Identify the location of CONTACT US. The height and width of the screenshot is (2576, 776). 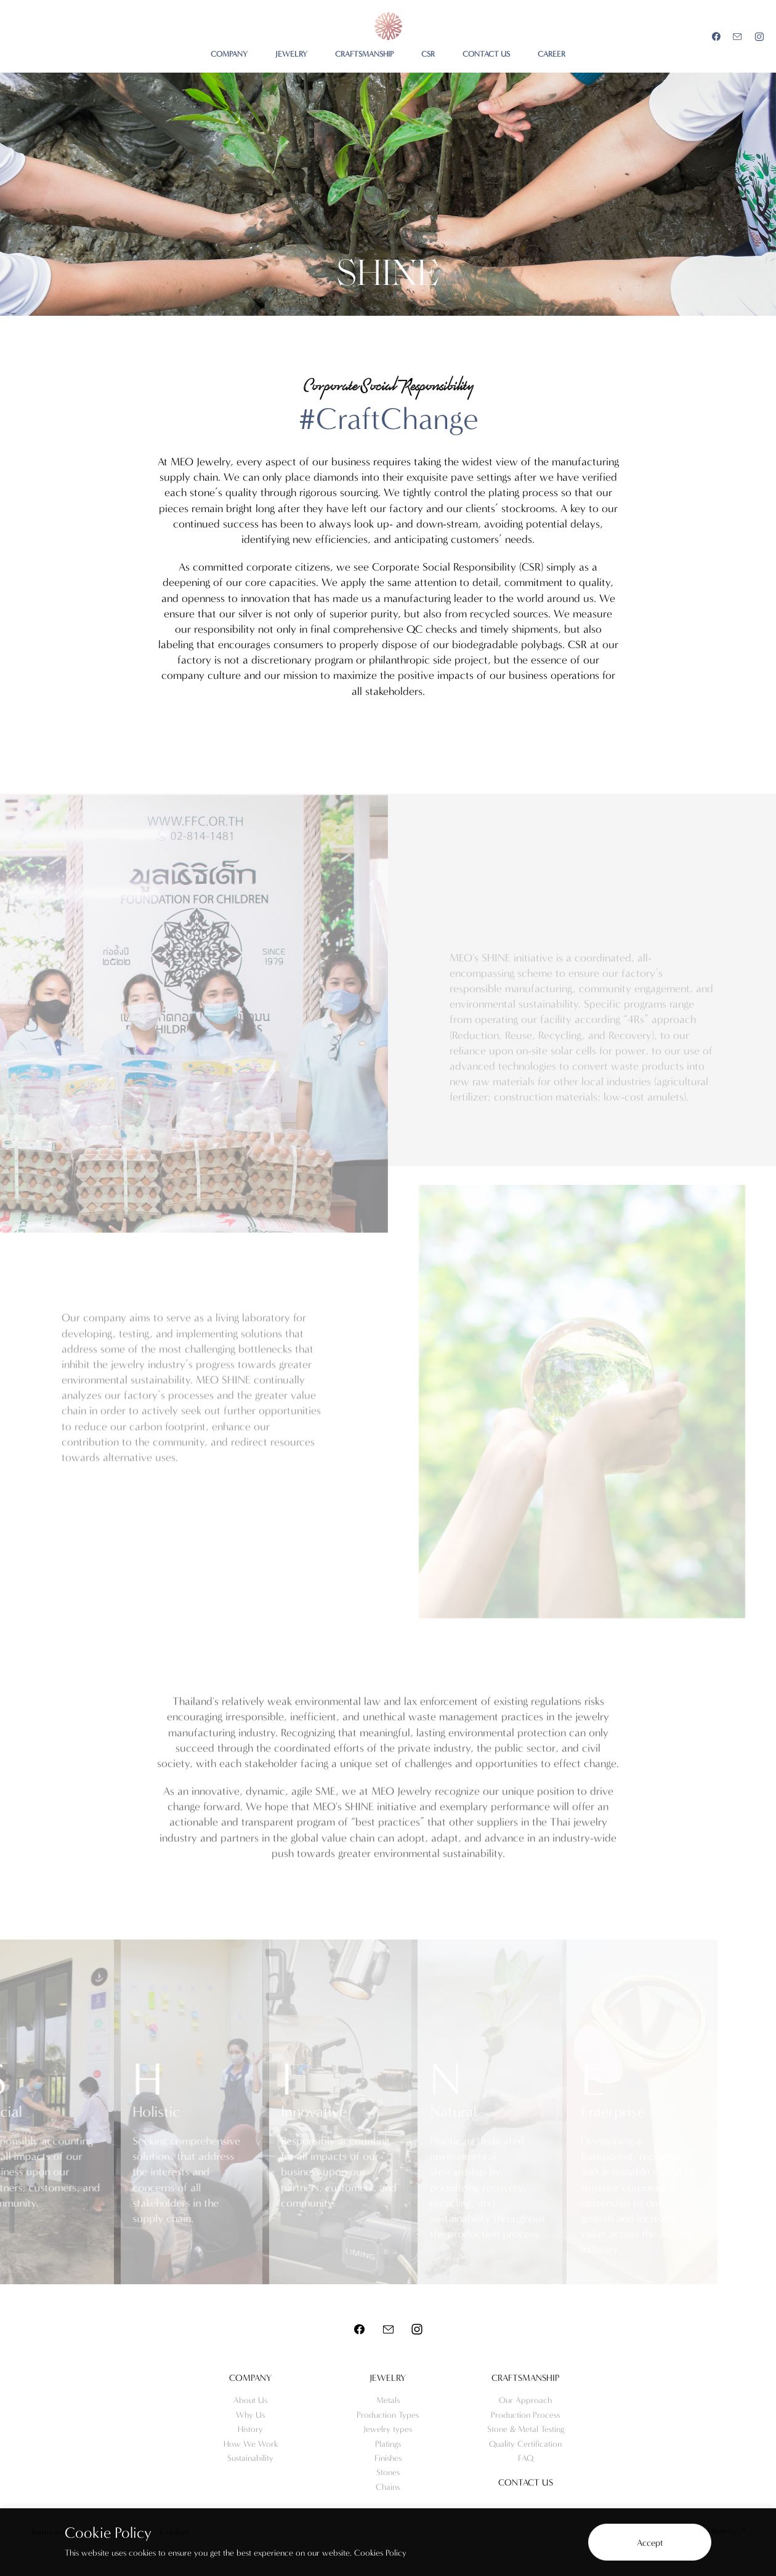
(486, 54).